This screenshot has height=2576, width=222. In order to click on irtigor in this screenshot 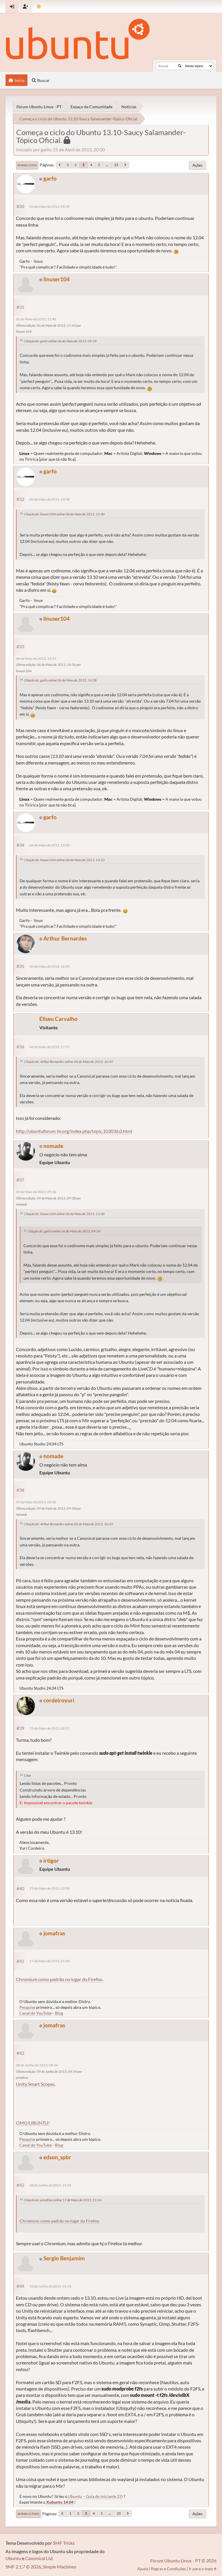, I will do `click(51, 1860)`.